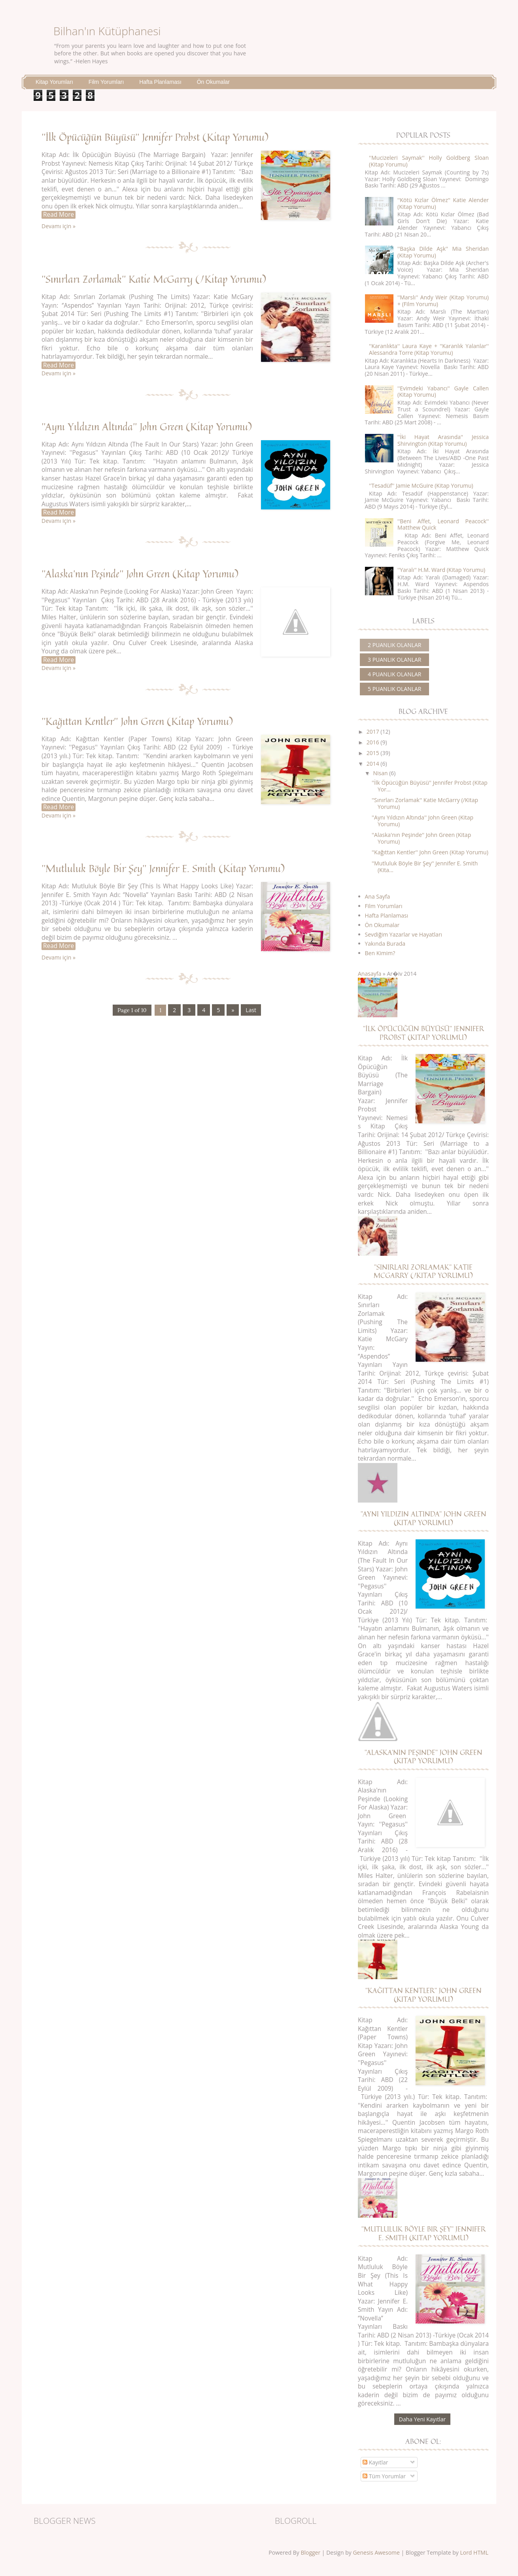 Image resolution: width=518 pixels, height=2576 pixels. Describe the element at coordinates (443, 440) in the screenshot. I see `''İki Hayat Arasında'' Jessica Shirvington (Kitap Yorumu)` at that location.